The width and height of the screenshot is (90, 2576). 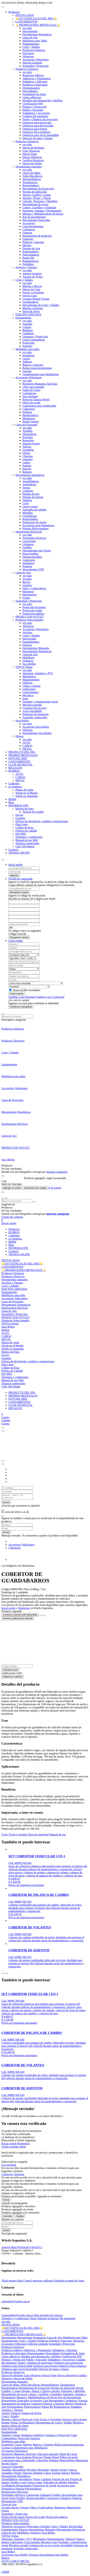 What do you see at coordinates (32, 556) in the screenshot?
I see `Termocontraibles` at bounding box center [32, 556].